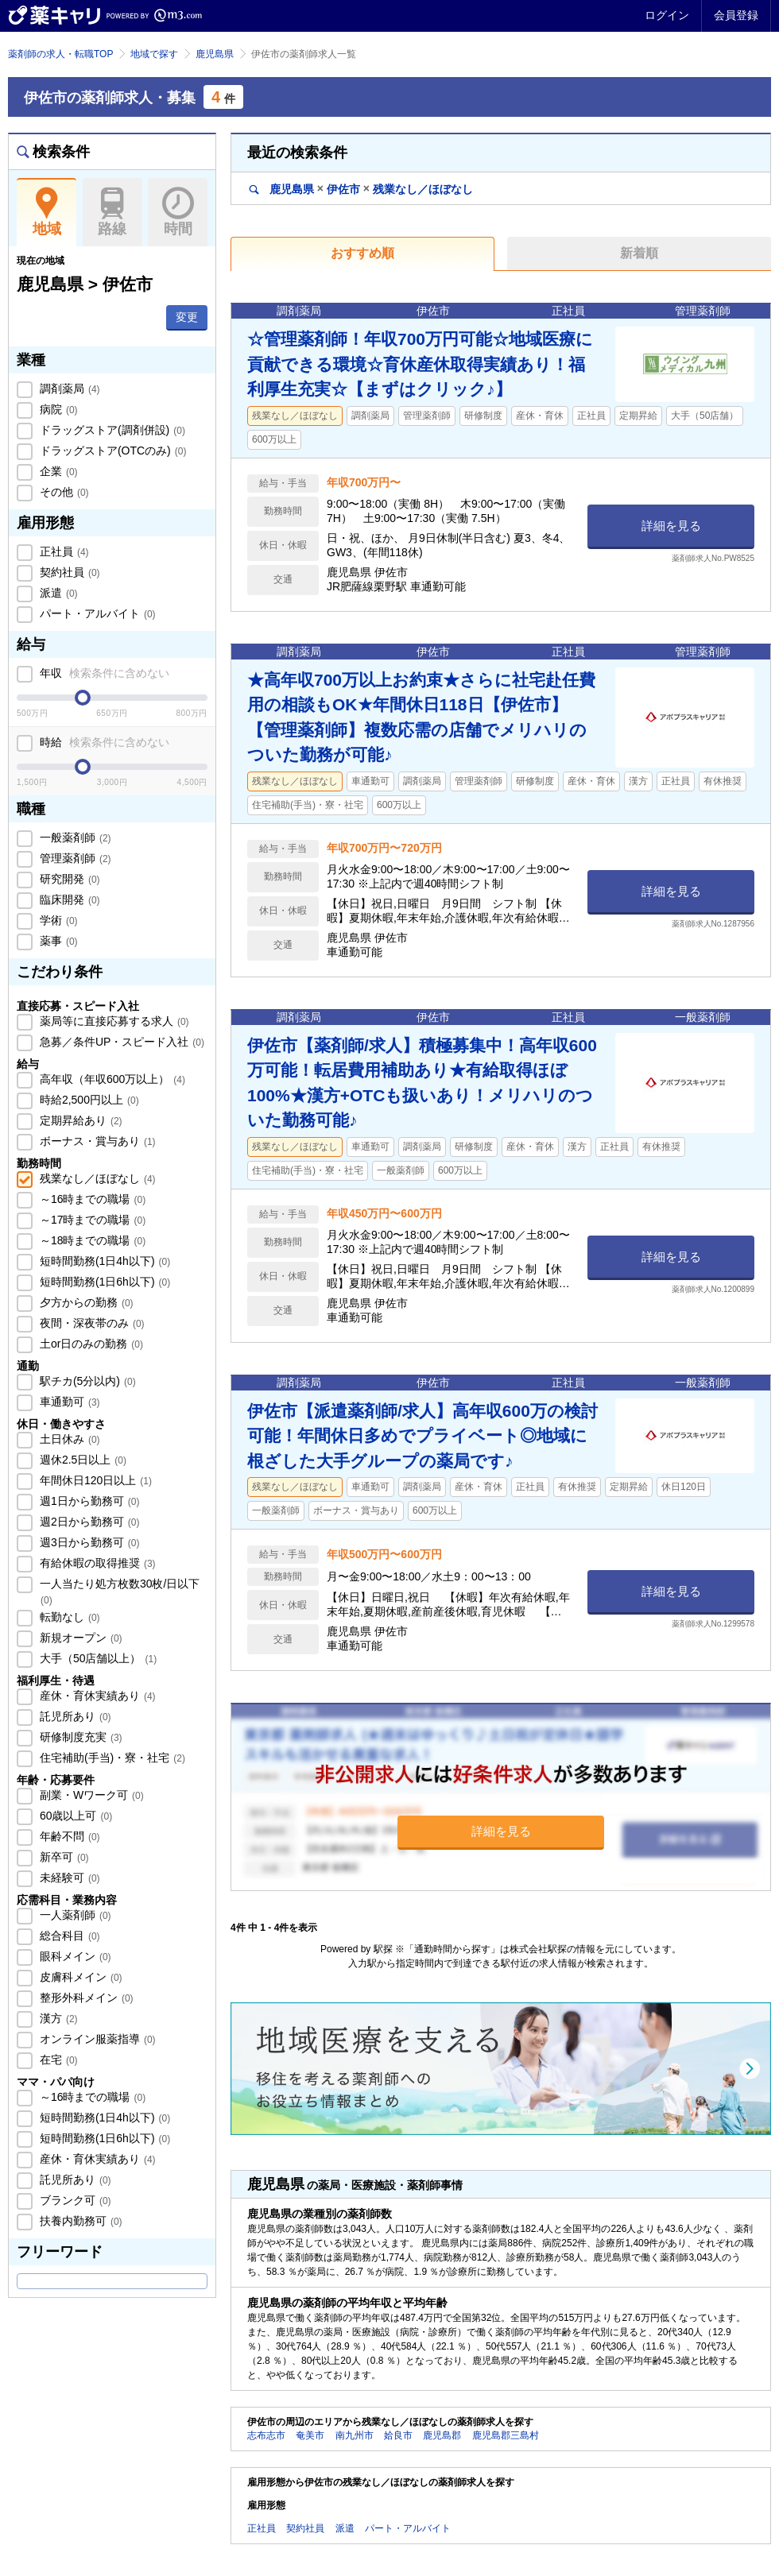  What do you see at coordinates (74, 1956) in the screenshot?
I see `眼科メイン` at bounding box center [74, 1956].